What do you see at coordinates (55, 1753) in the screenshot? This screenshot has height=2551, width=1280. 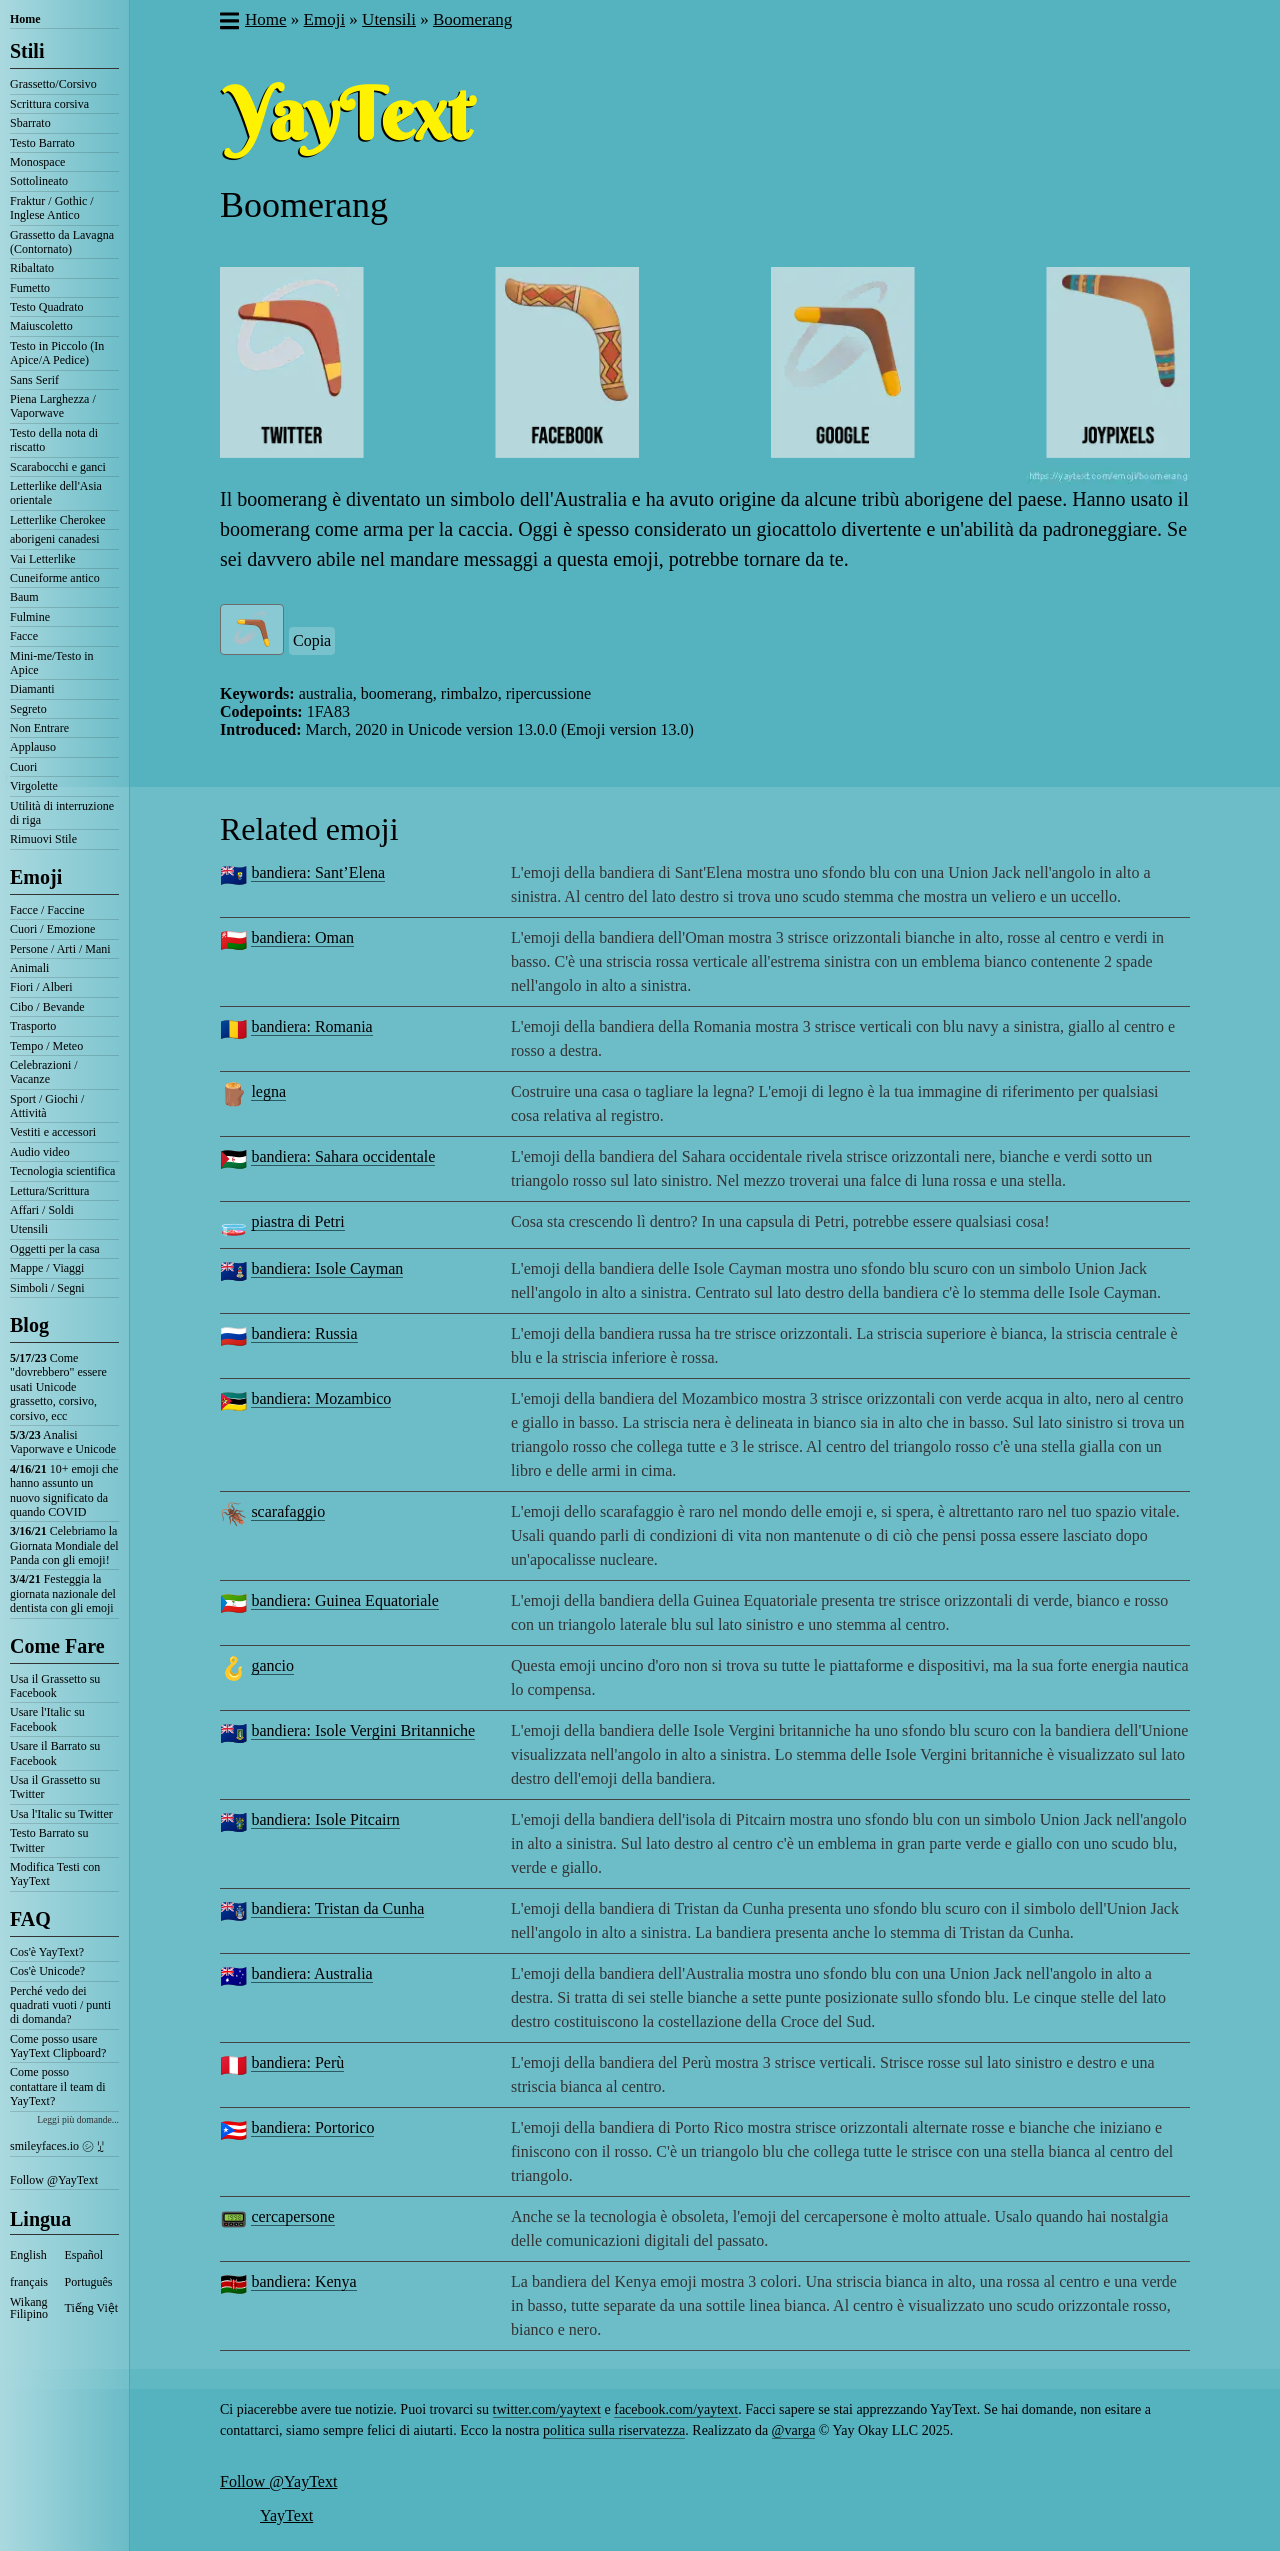 I see `Usare il Barrato su Facebook` at bounding box center [55, 1753].